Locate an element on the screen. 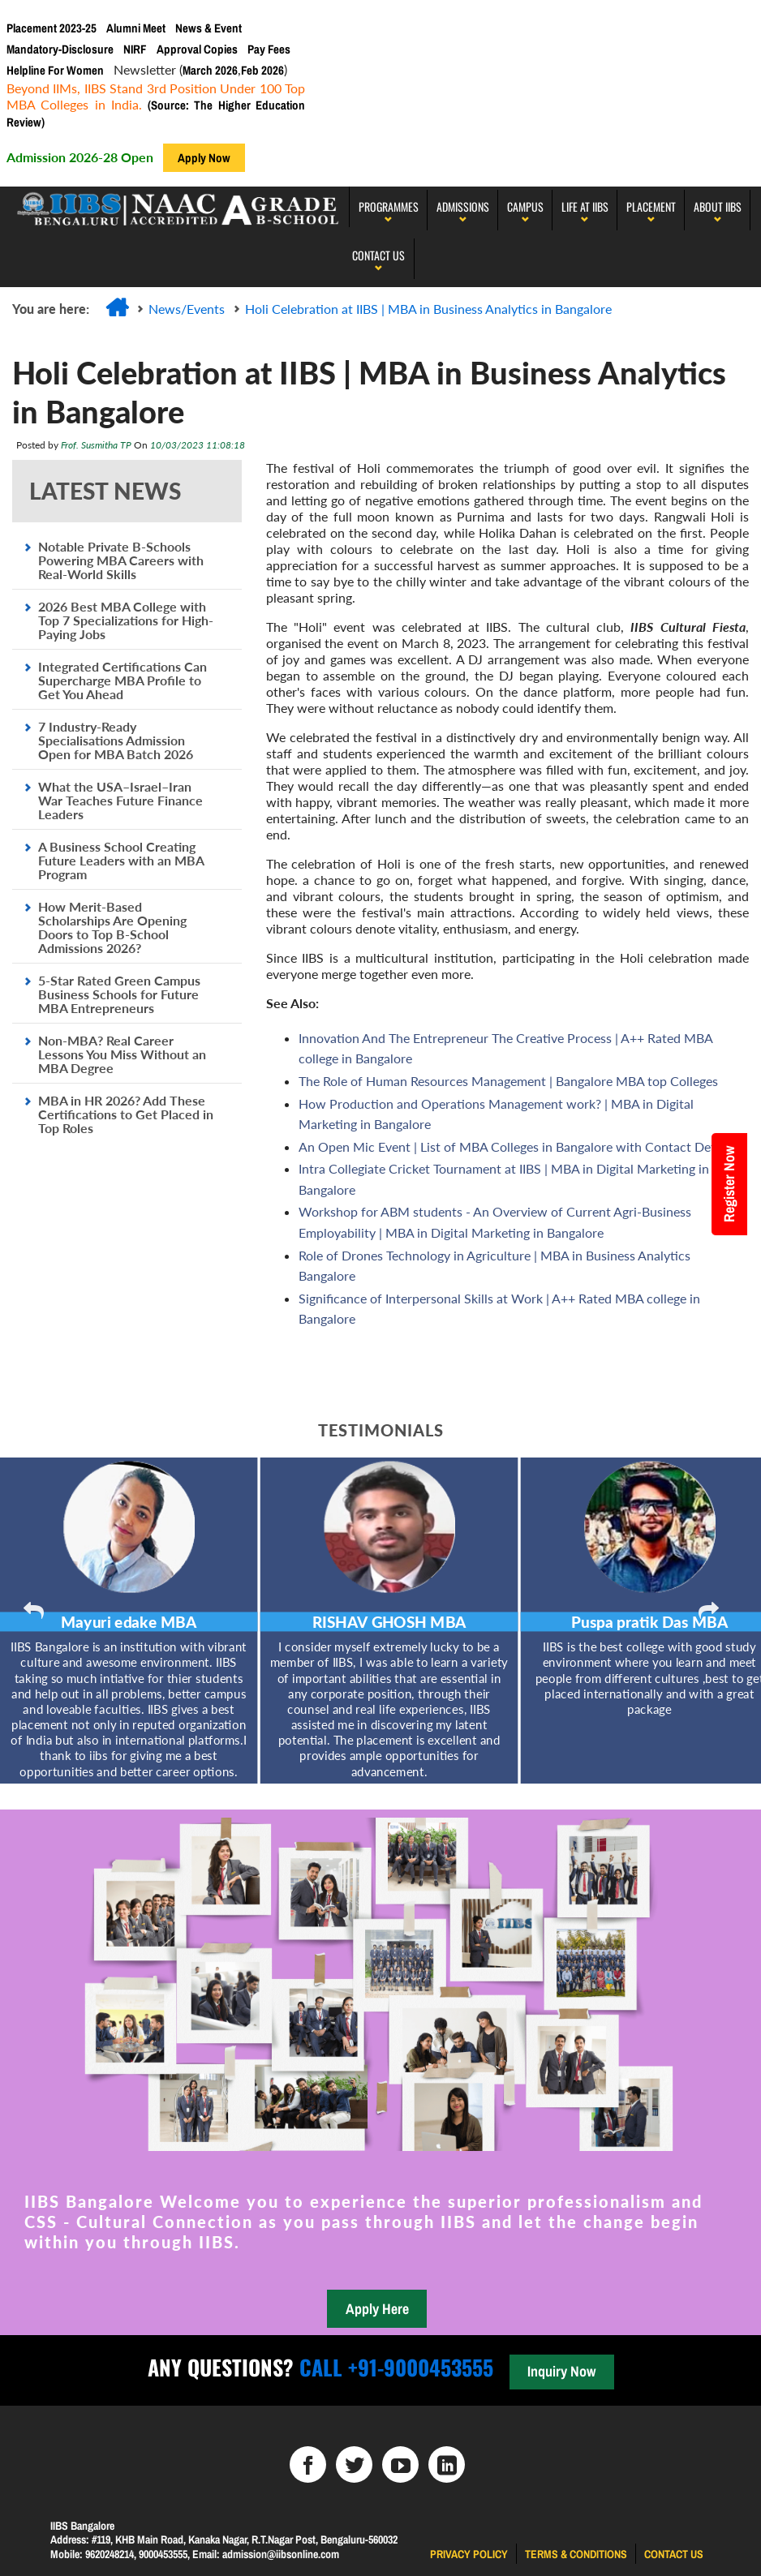  March 2026 is located at coordinates (210, 70).